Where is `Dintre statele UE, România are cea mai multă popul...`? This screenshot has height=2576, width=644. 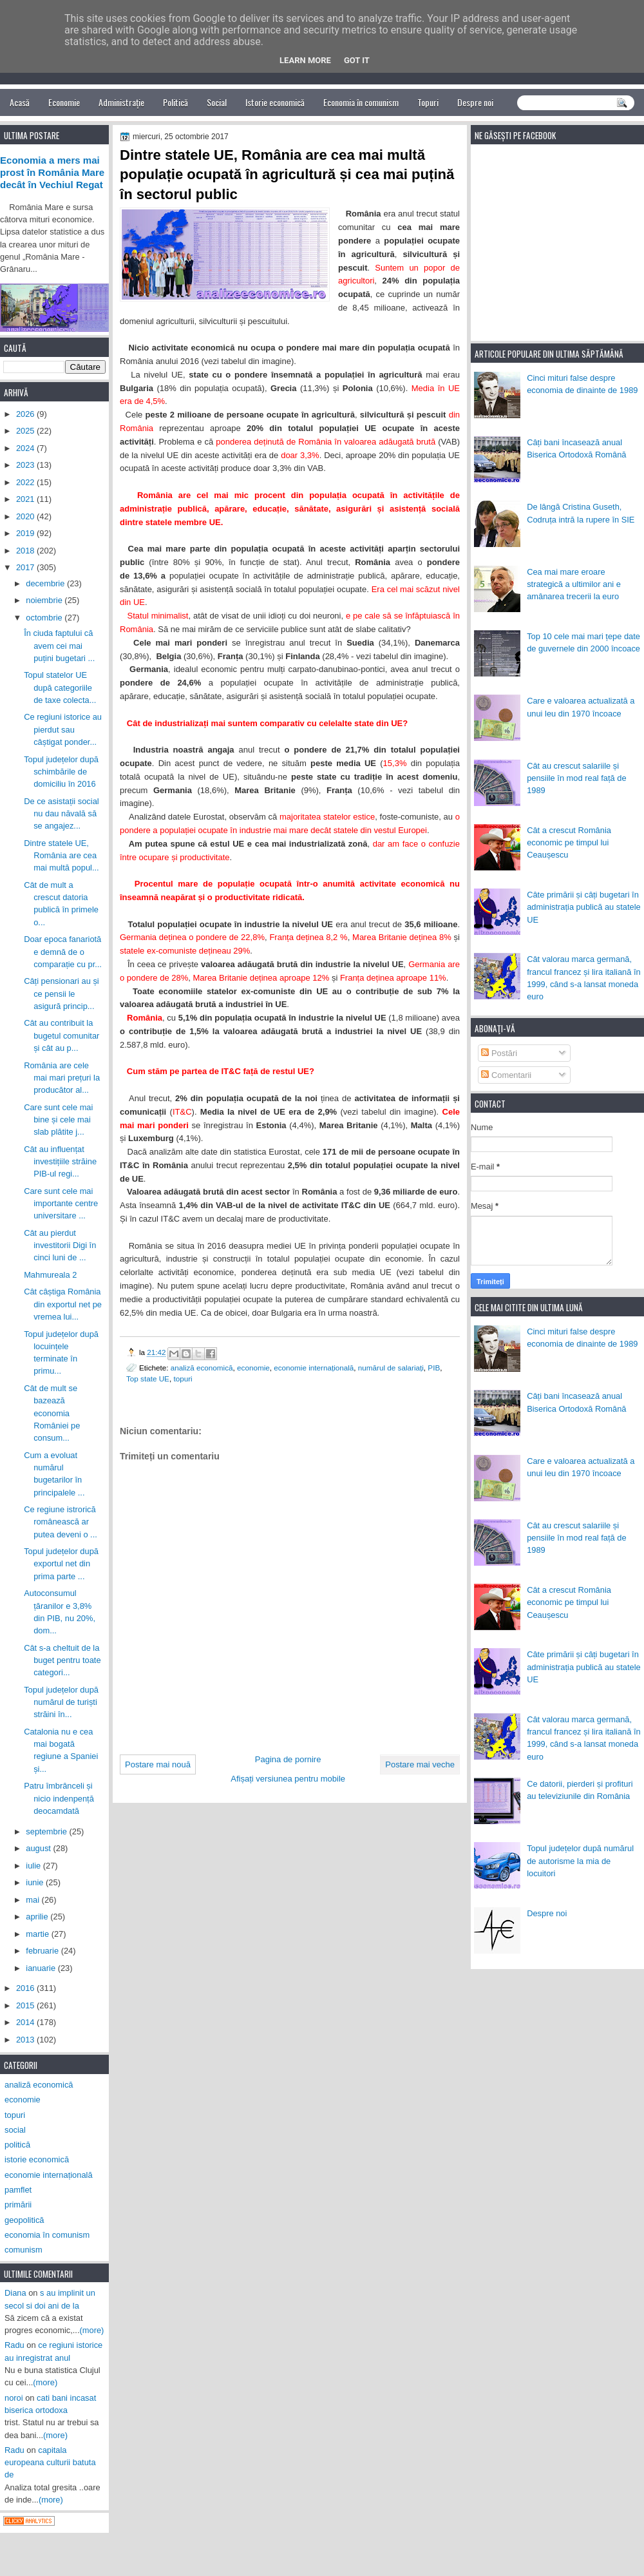 Dintre statele UE, România are cea mai multă popul... is located at coordinates (61, 855).